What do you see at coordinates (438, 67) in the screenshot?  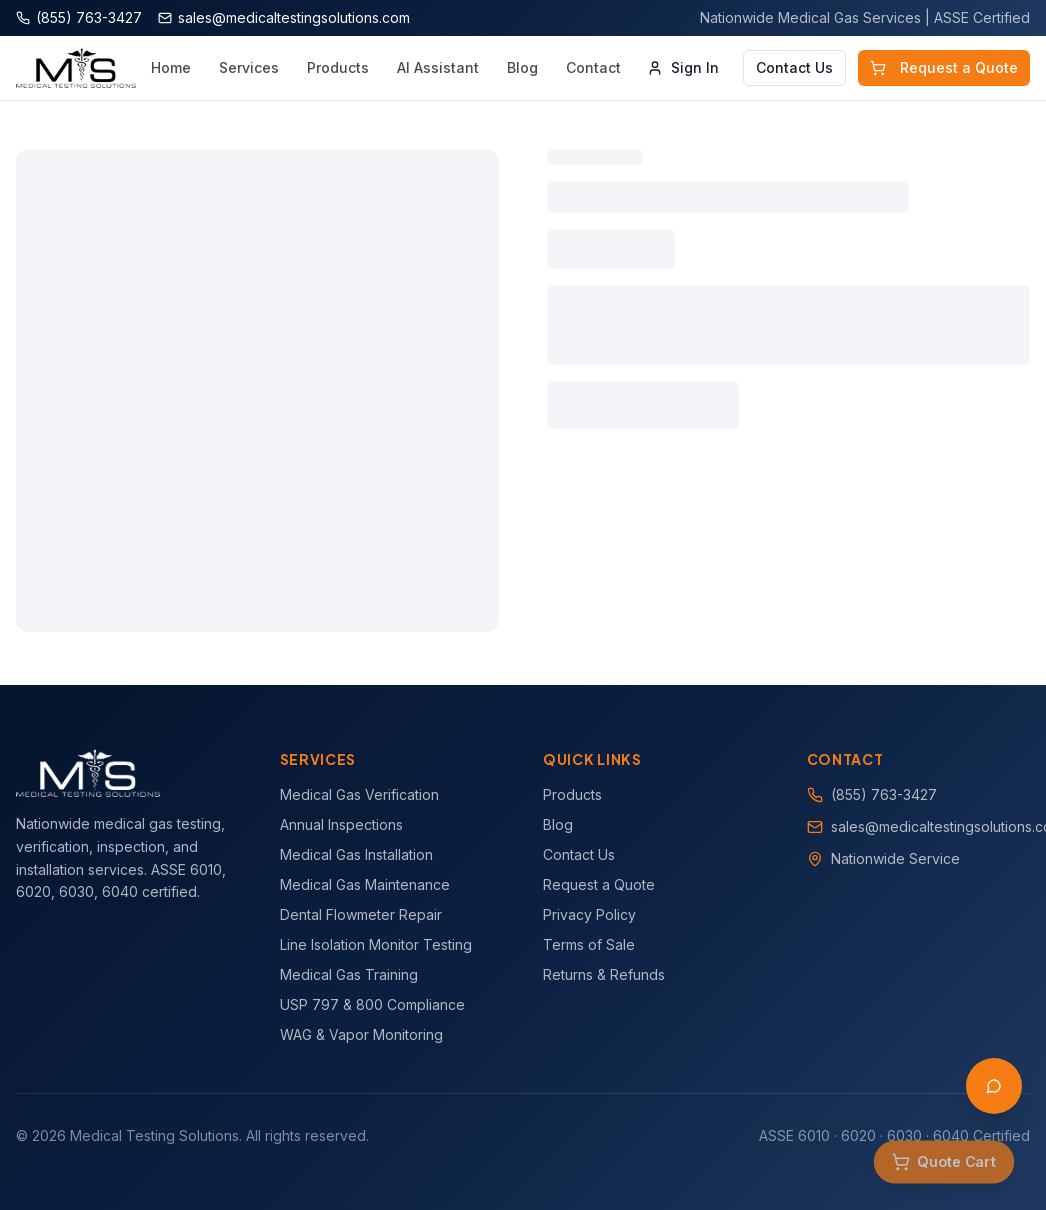 I see `AI Assistant` at bounding box center [438, 67].